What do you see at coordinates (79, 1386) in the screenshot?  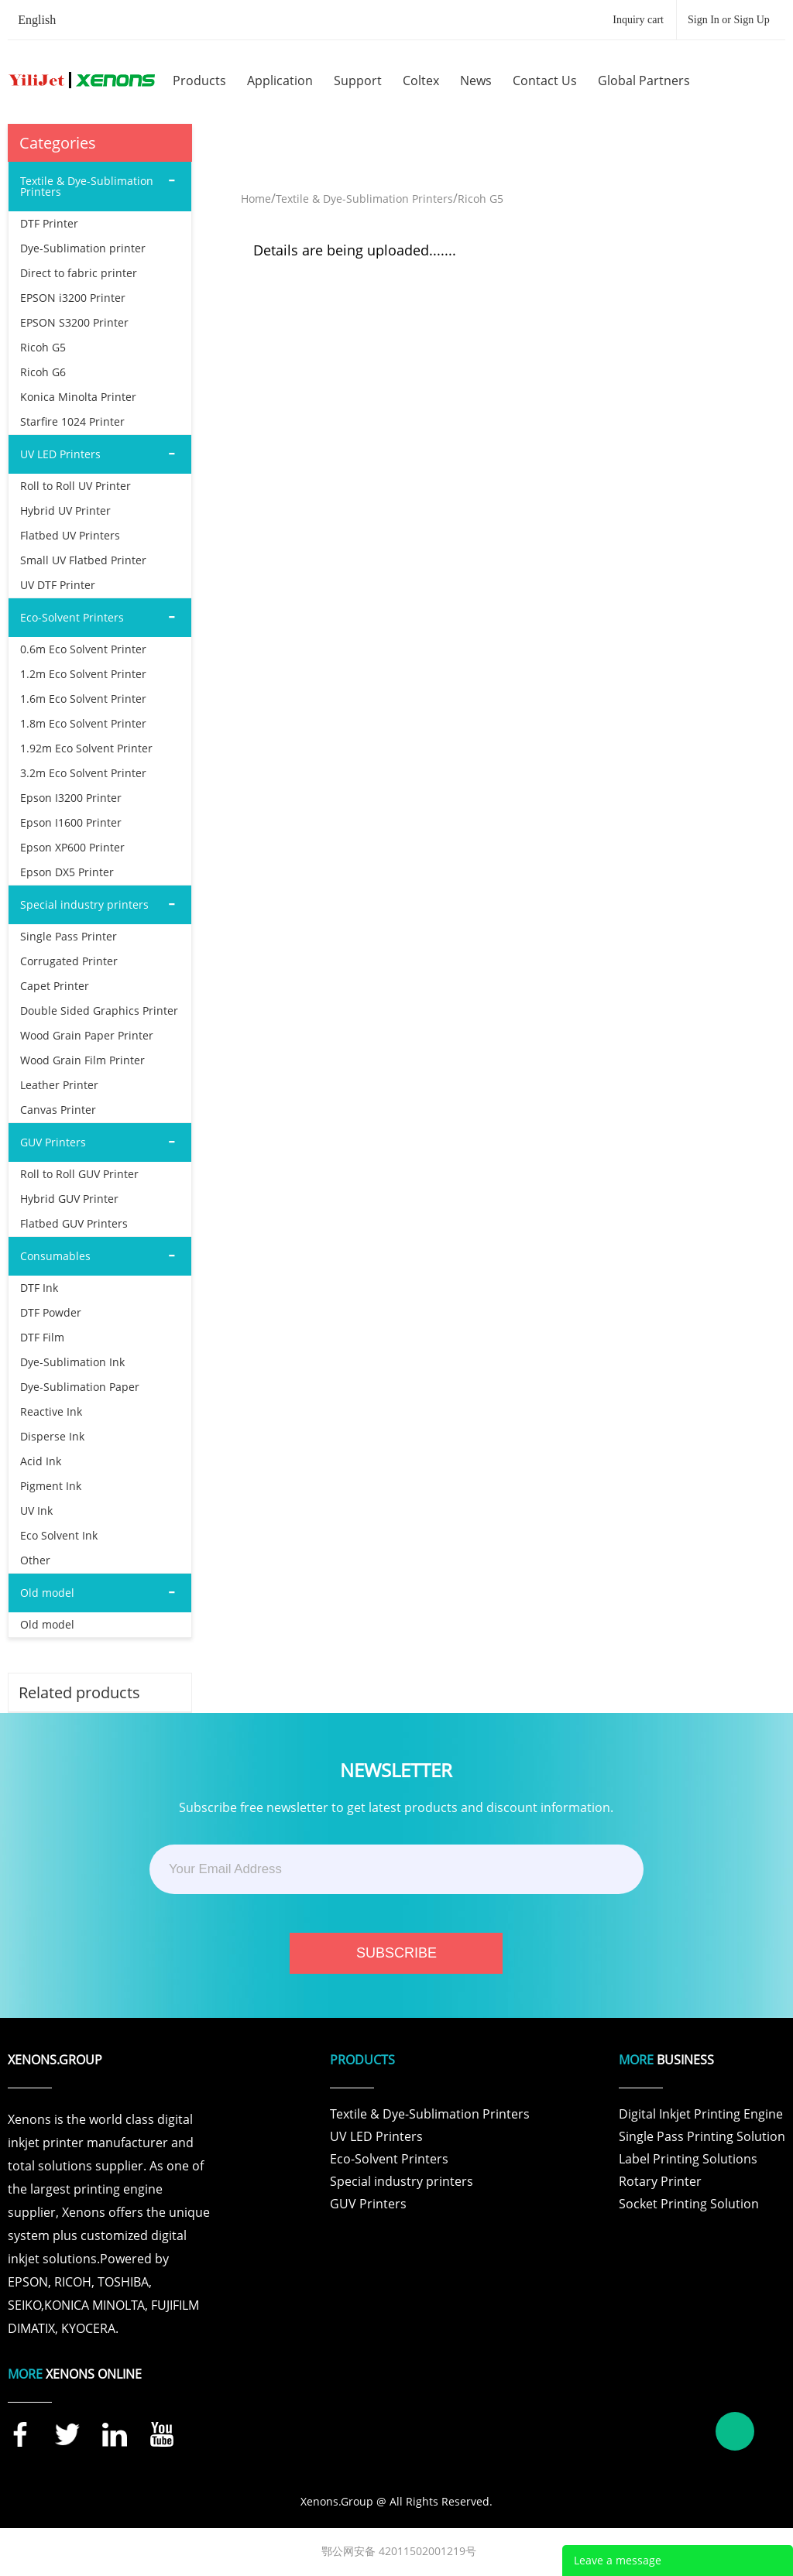 I see `Dye-Sublimation Paper` at bounding box center [79, 1386].